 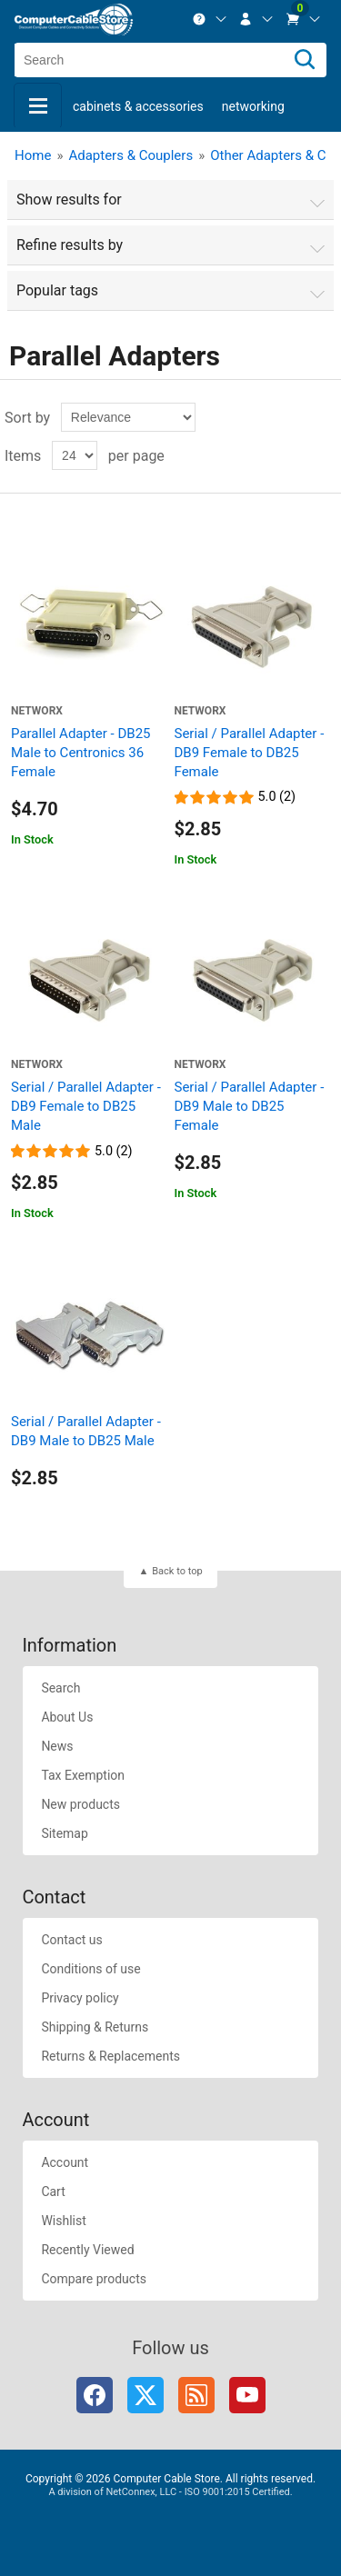 What do you see at coordinates (81, 752) in the screenshot?
I see `Parallel Adapter - DB25 Male to Centronics 36 Female` at bounding box center [81, 752].